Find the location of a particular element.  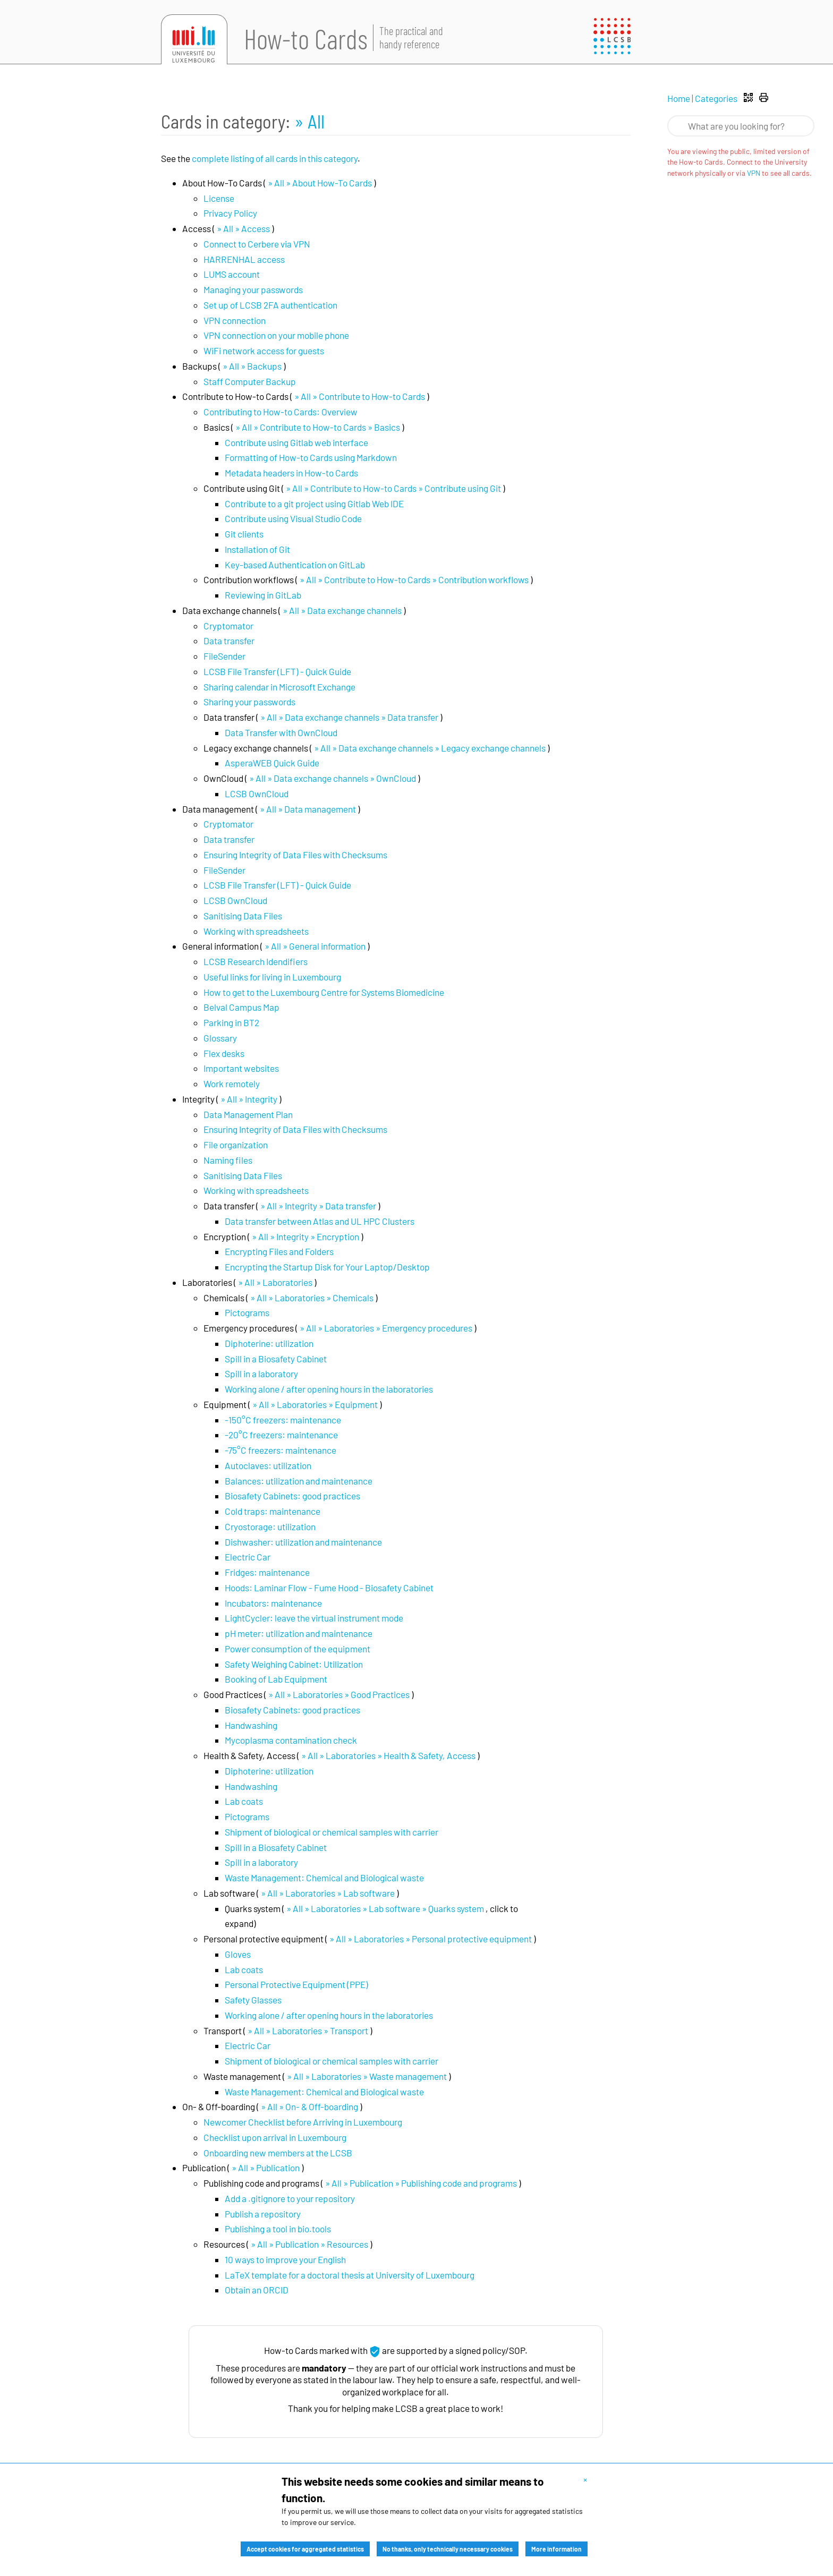

Sanitising Data Files is located at coordinates (242, 915).